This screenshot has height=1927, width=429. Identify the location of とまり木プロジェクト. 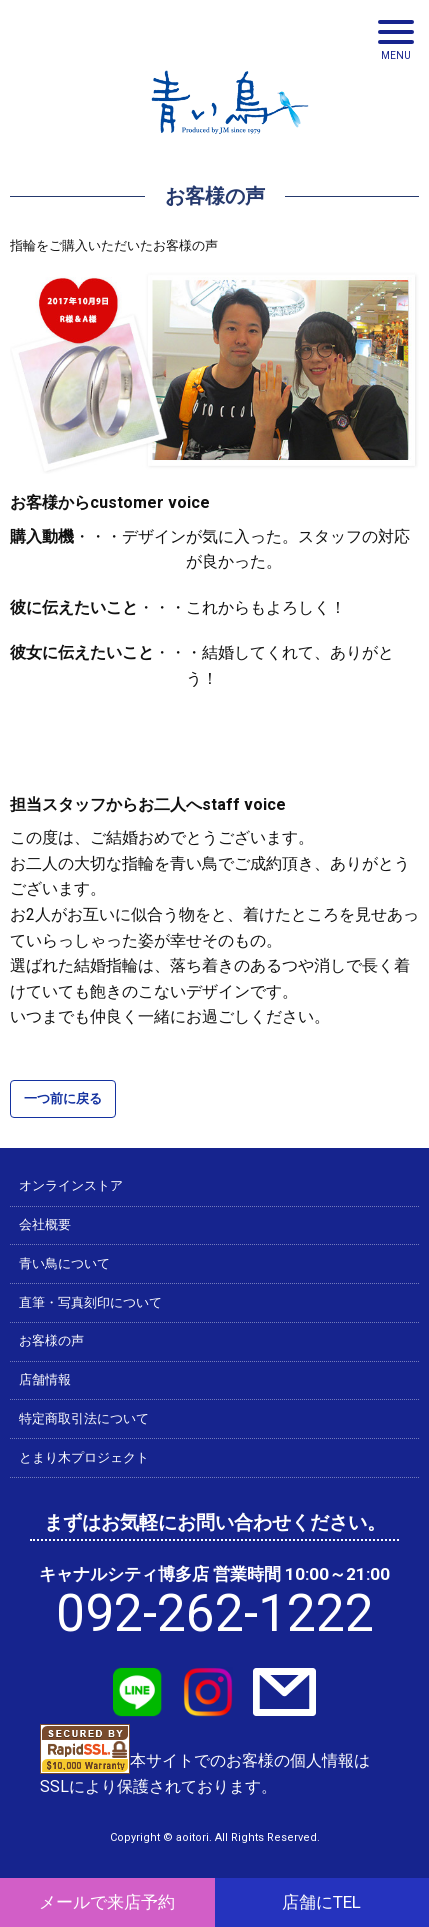
(84, 1457).